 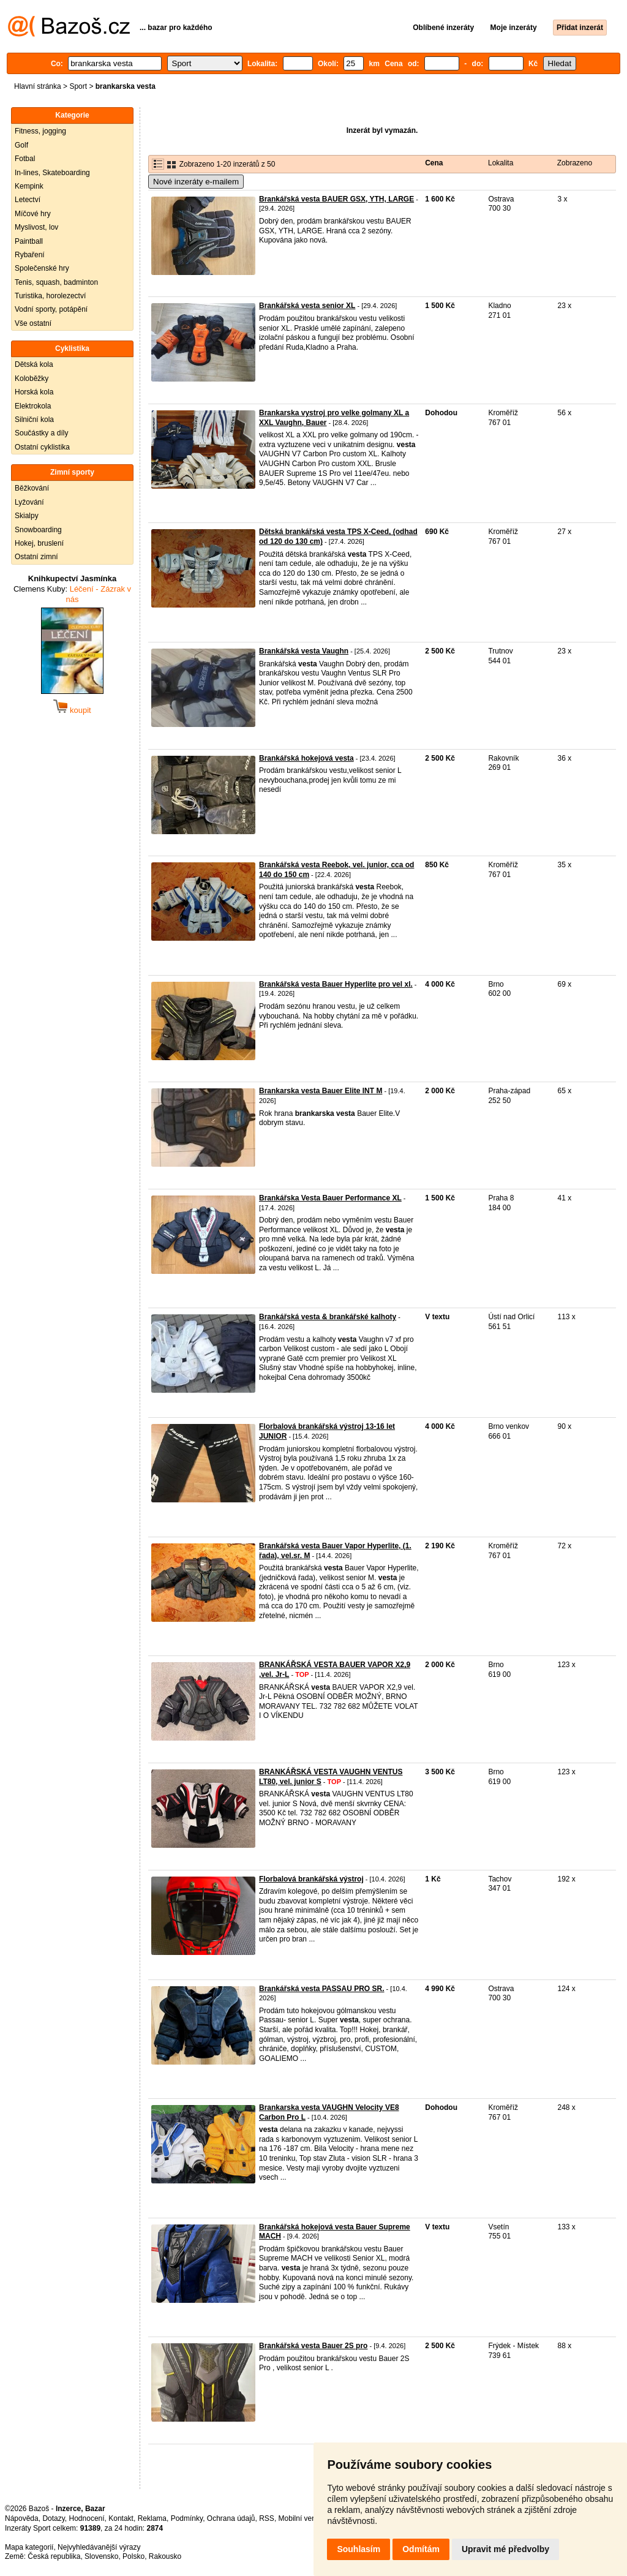 What do you see at coordinates (39, 543) in the screenshot?
I see `Hokej, bruslení` at bounding box center [39, 543].